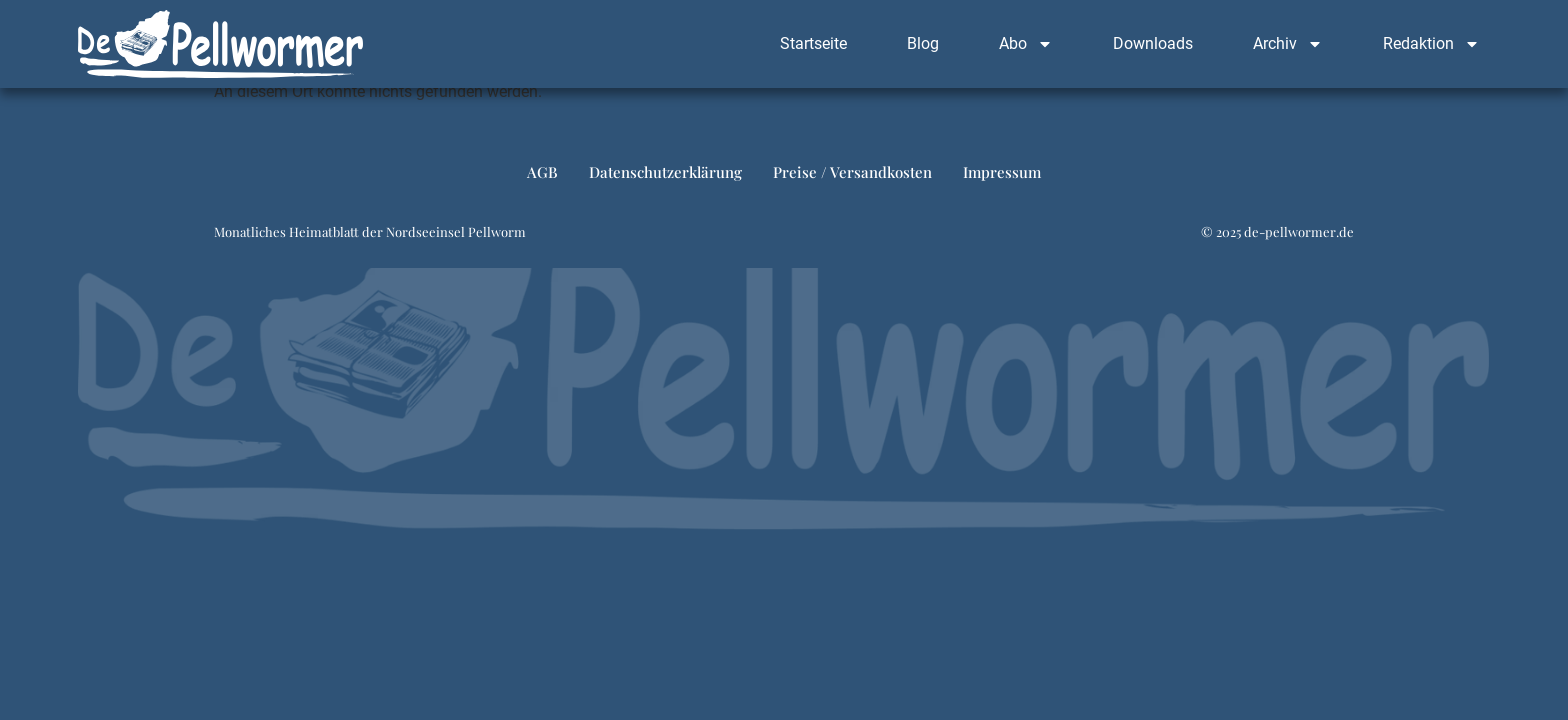 Image resolution: width=1568 pixels, height=720 pixels. Describe the element at coordinates (1002, 172) in the screenshot. I see `Impressum` at that location.